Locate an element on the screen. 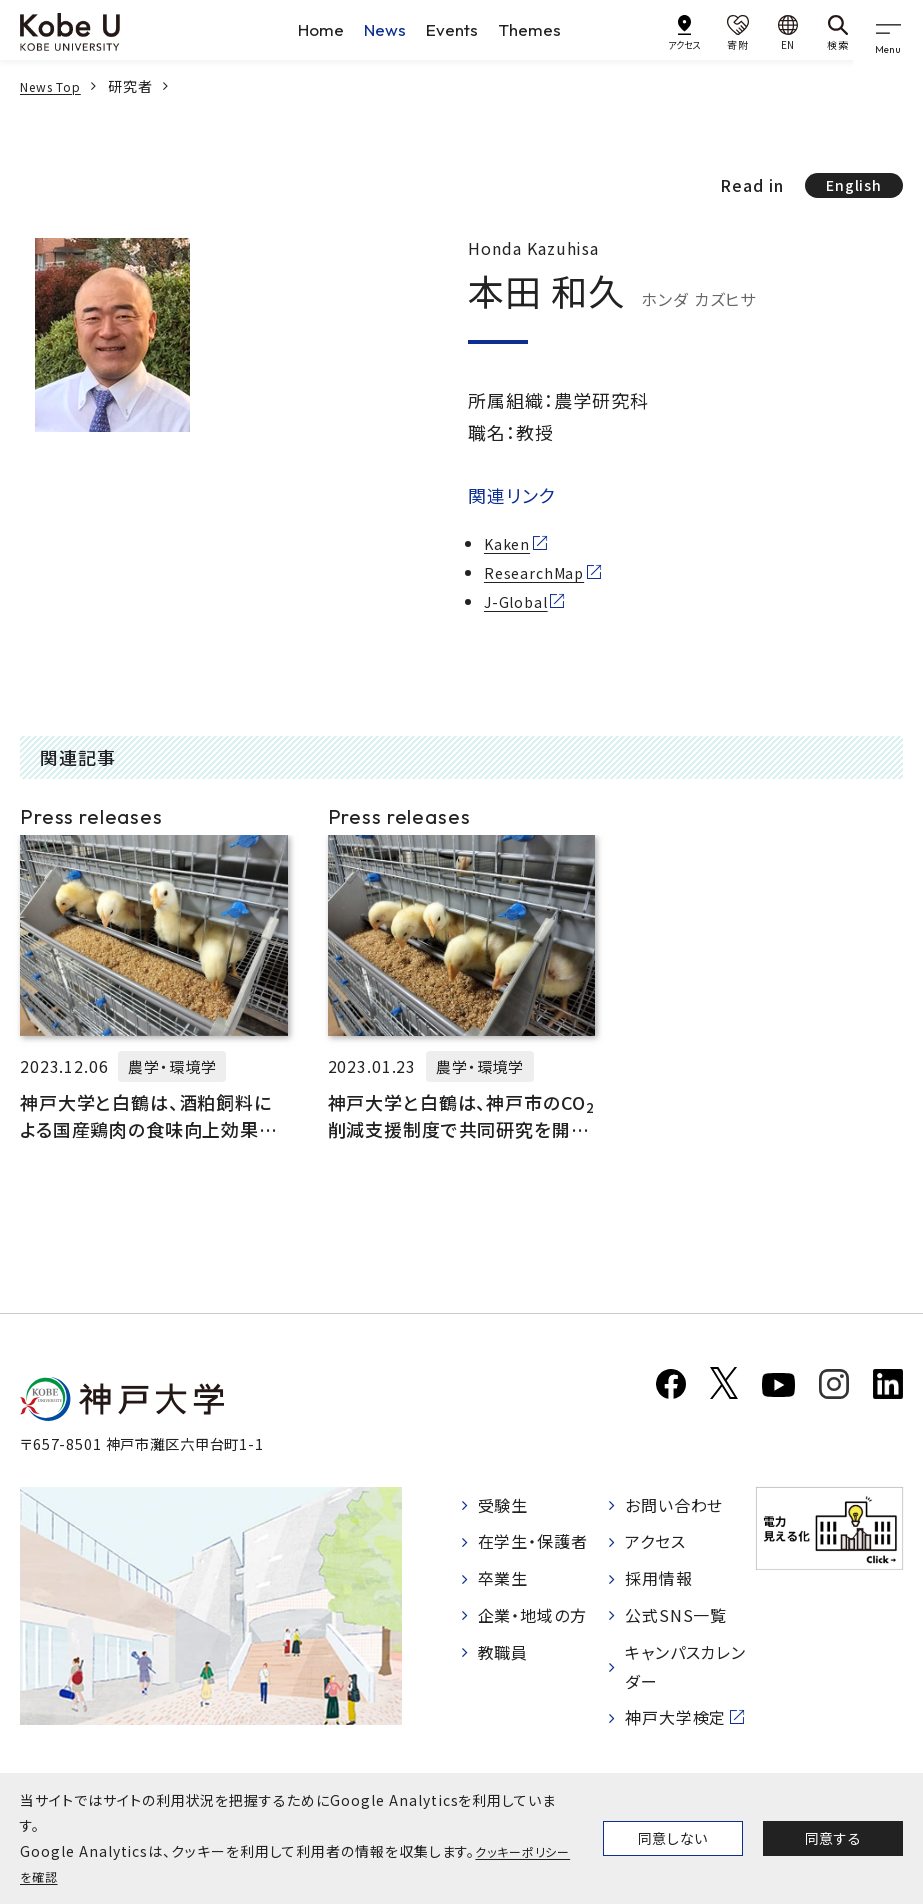  卒業生 is located at coordinates (503, 1583).